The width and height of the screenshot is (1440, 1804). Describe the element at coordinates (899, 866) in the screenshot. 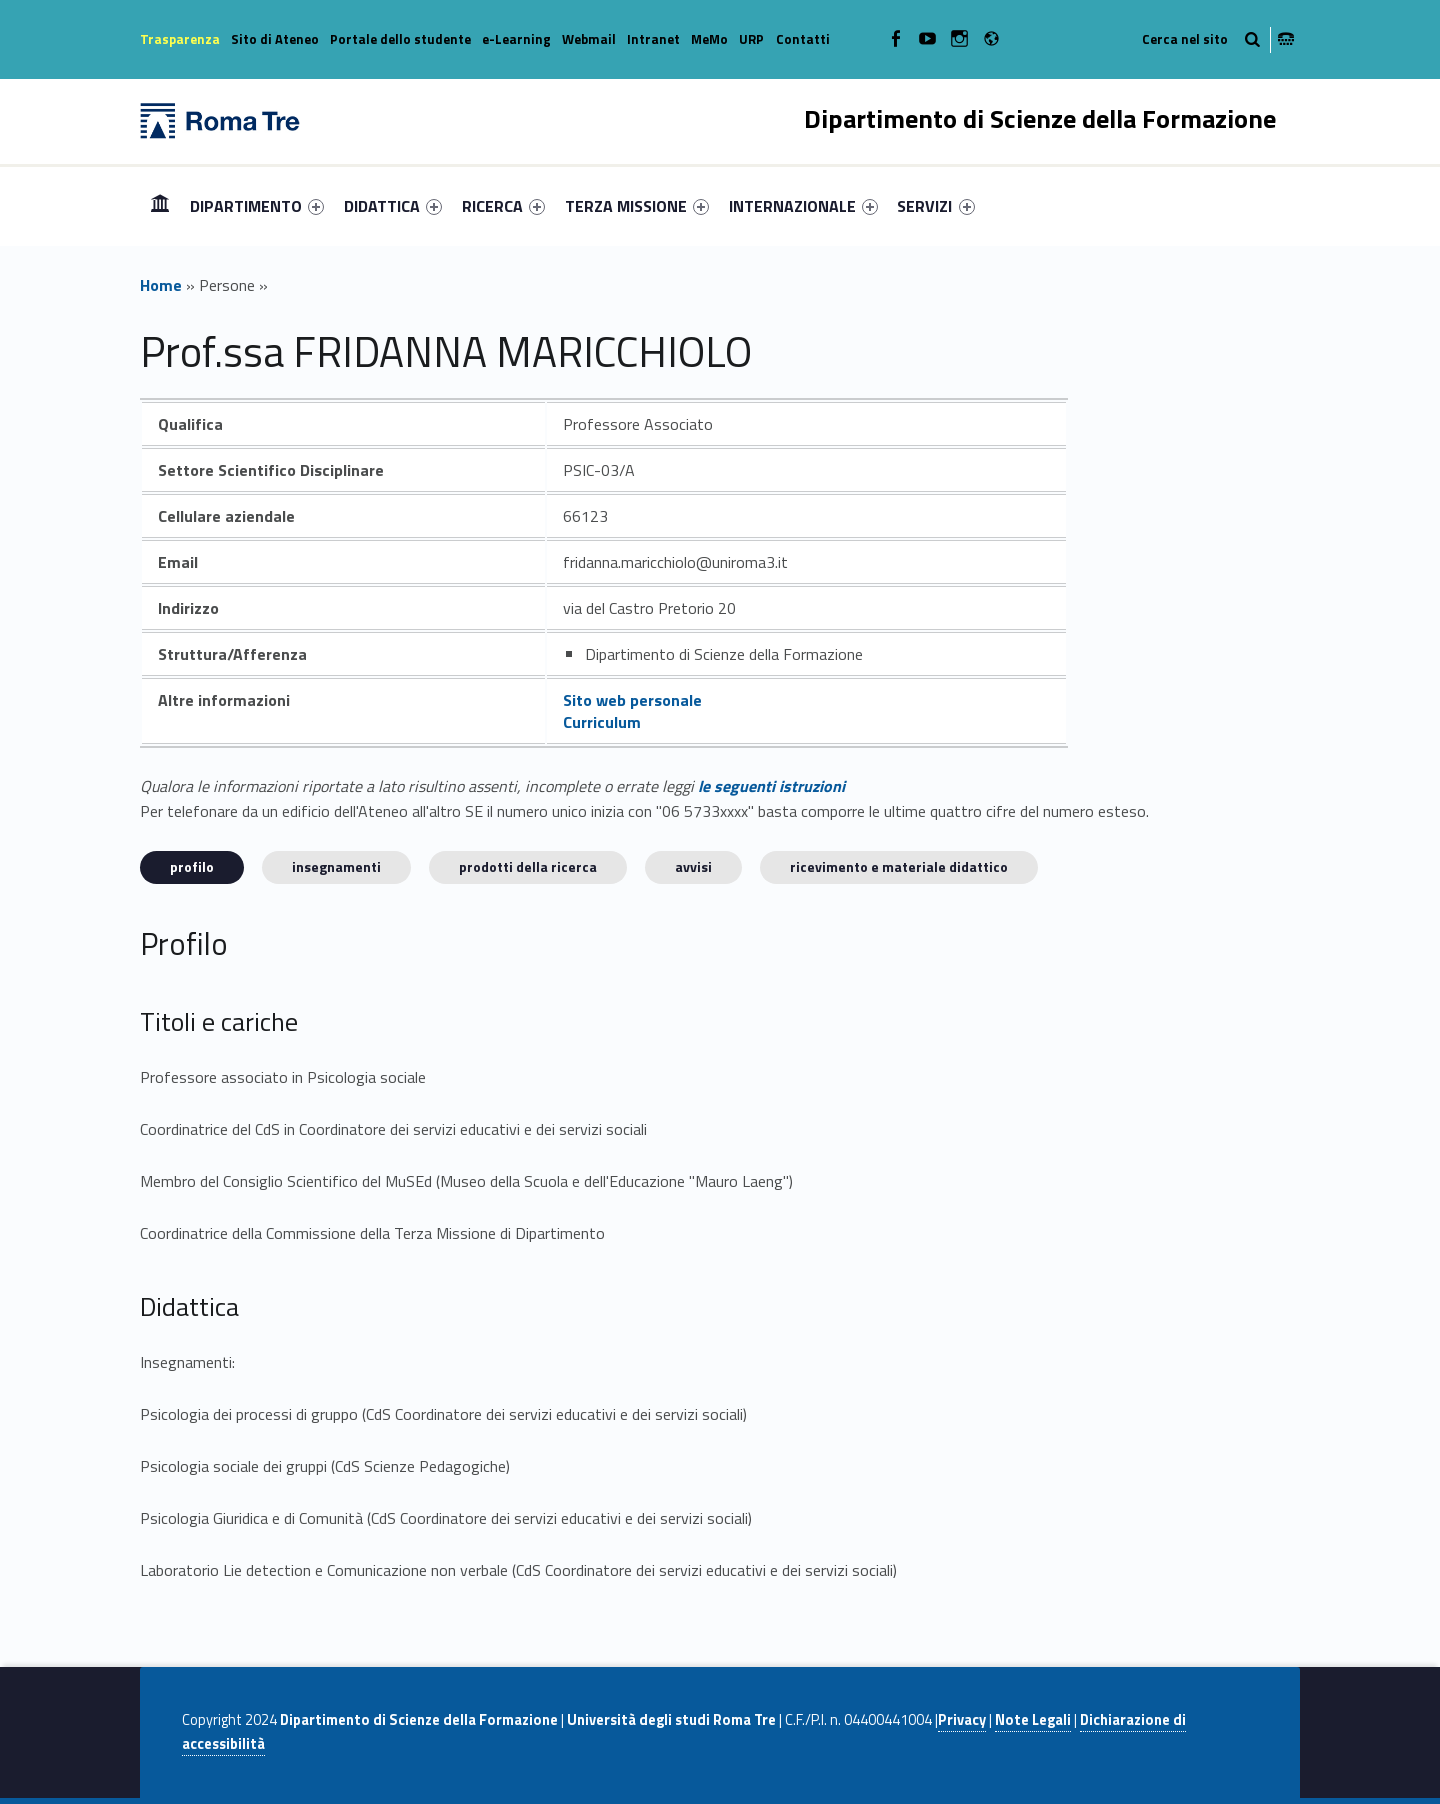

I see `Ricevimento e materiale didattico` at that location.